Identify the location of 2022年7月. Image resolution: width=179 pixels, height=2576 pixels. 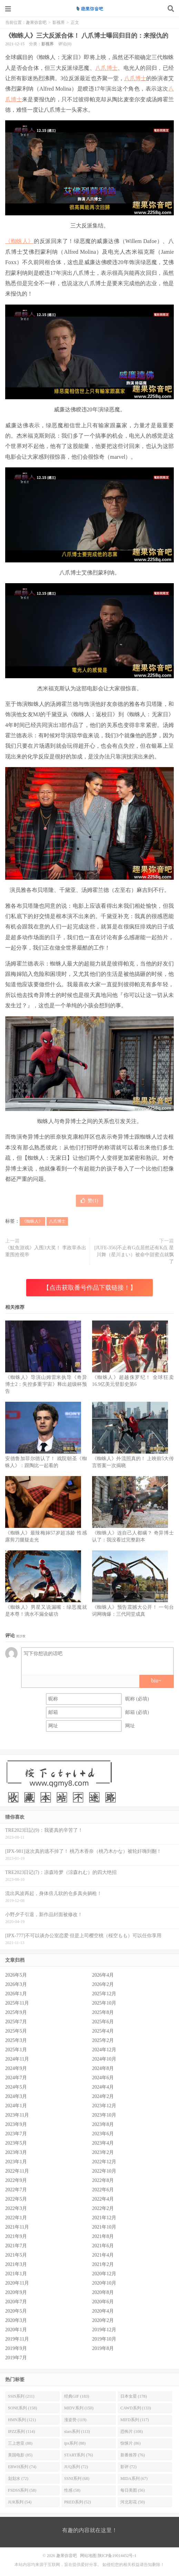
(16, 2189).